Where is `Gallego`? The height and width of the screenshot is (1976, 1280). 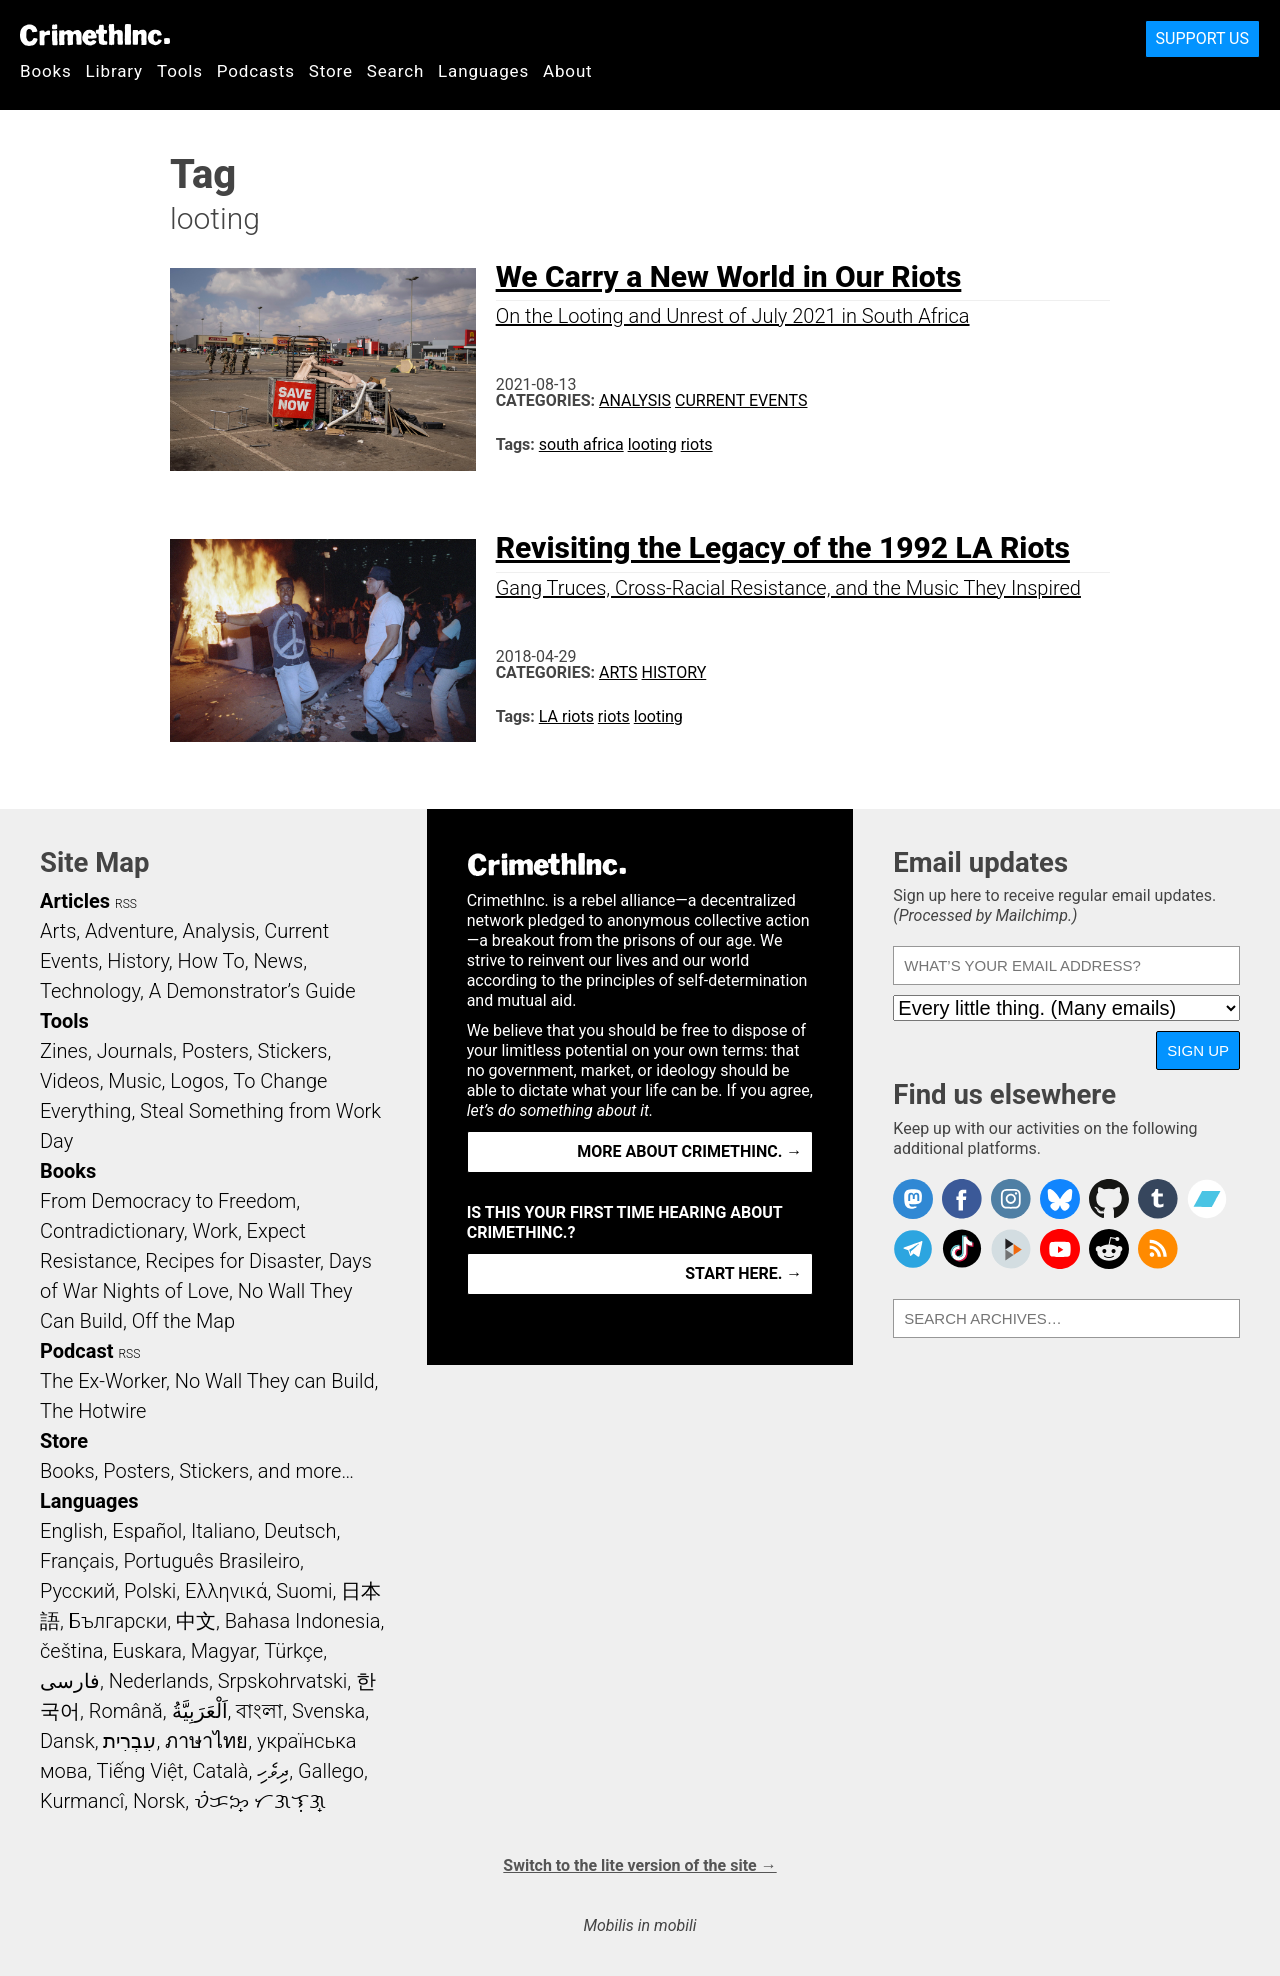
Gallego is located at coordinates (331, 1771).